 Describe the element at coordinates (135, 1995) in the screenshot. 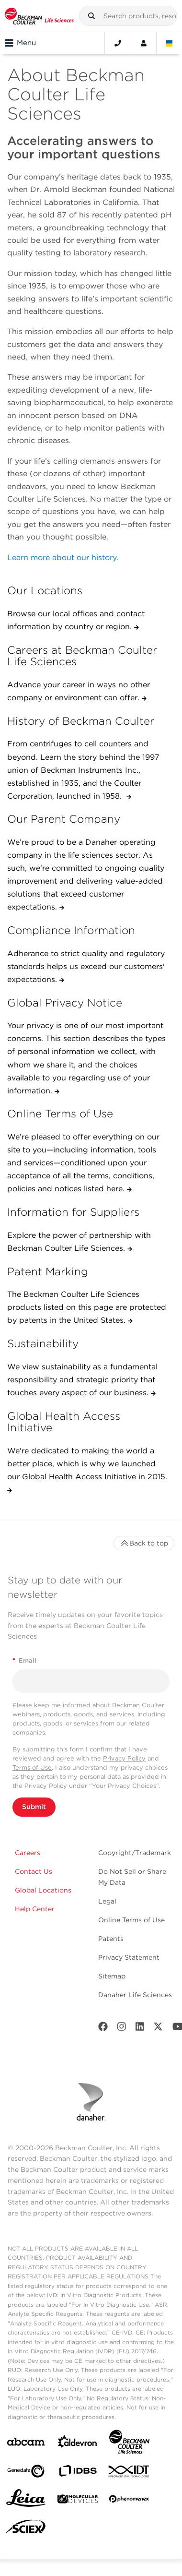

I see `Danaher Life Sciences` at that location.